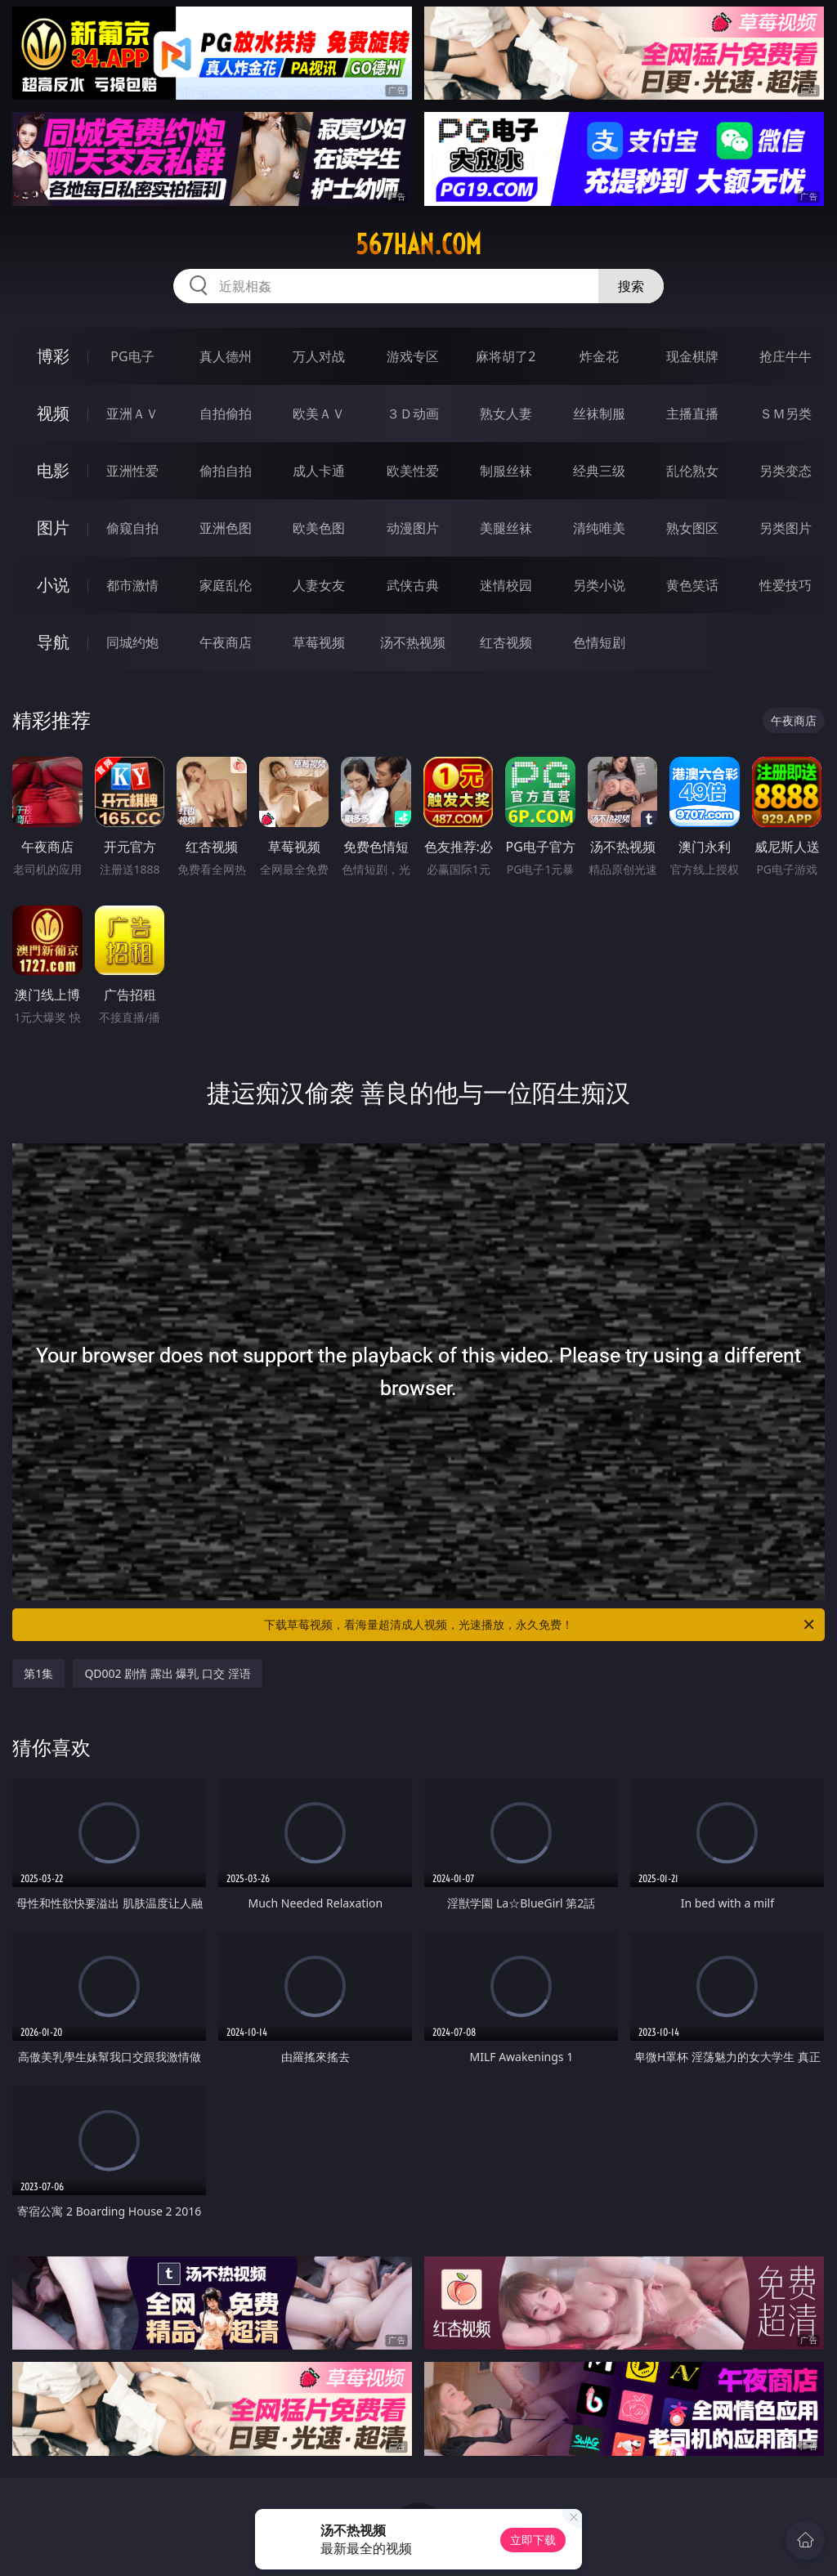  Describe the element at coordinates (505, 356) in the screenshot. I see `麻将胡了2` at that location.